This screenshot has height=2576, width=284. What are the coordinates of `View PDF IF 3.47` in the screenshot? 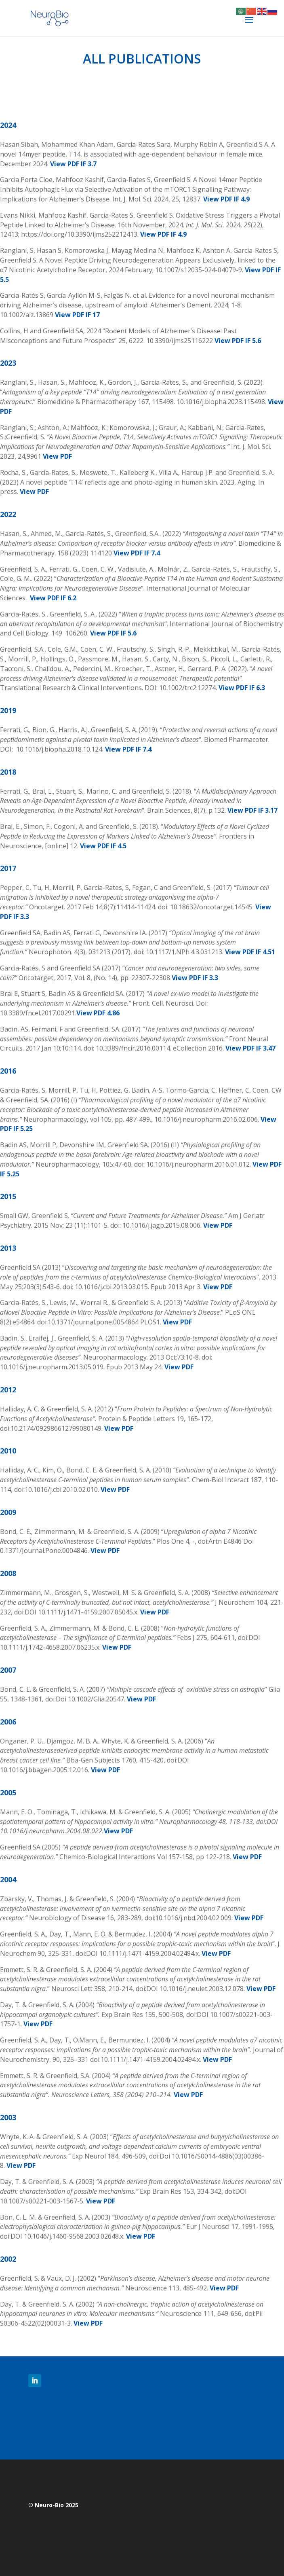 It's located at (250, 1048).